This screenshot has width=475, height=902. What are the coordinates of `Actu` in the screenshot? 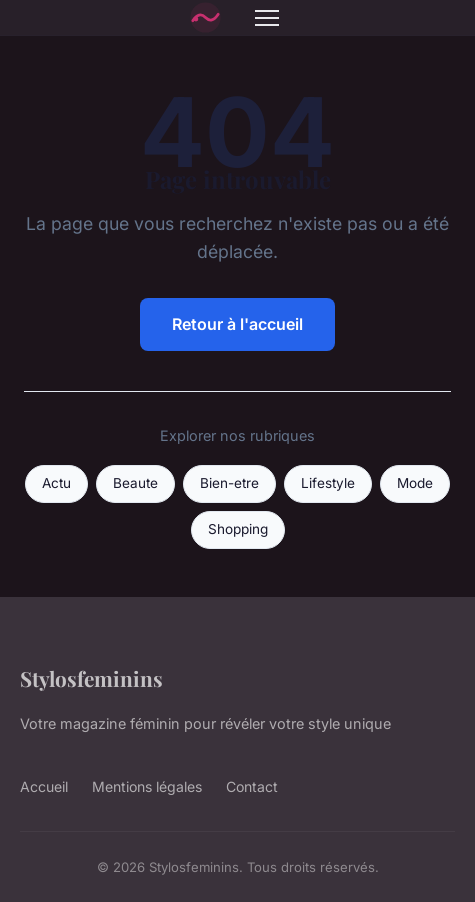 It's located at (56, 483).